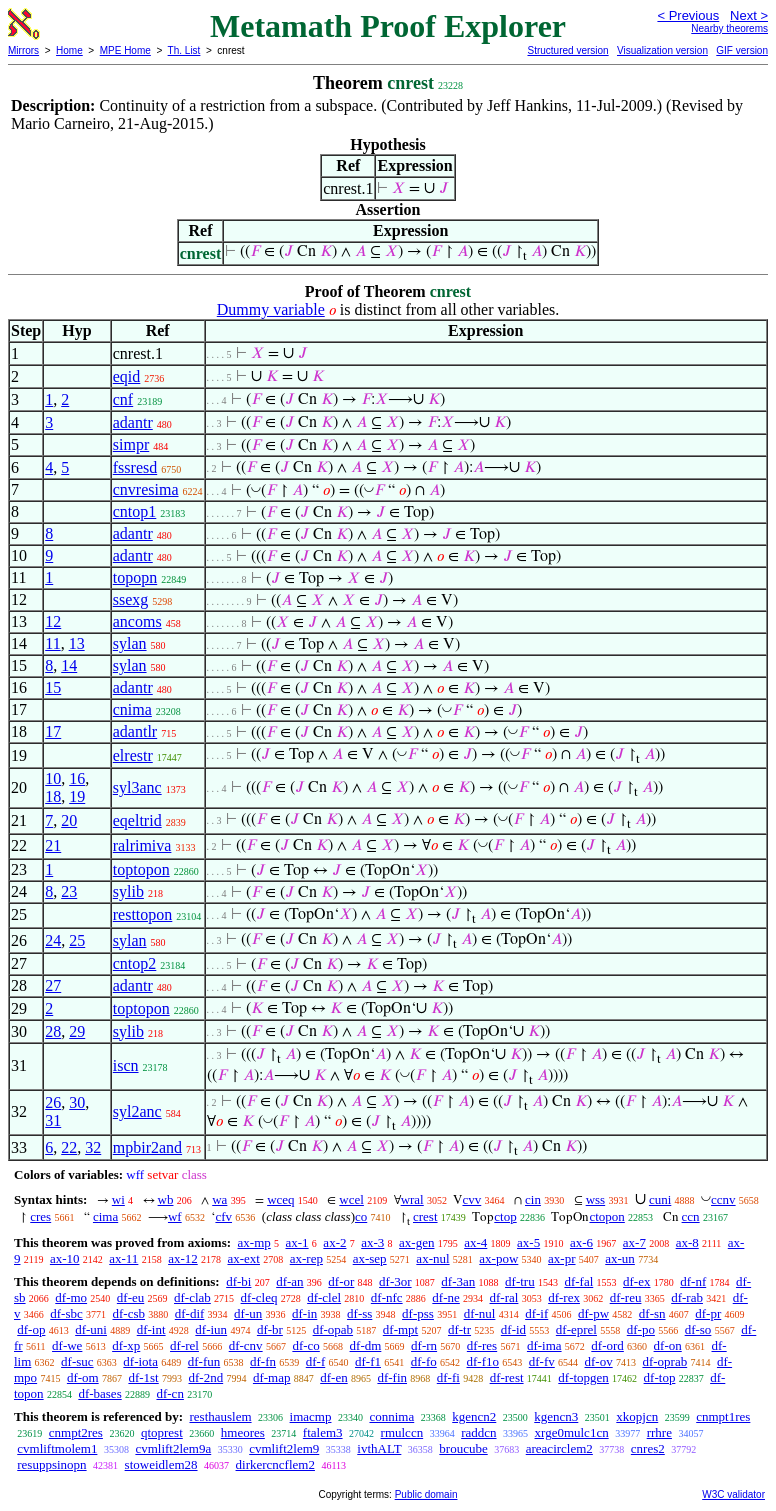  What do you see at coordinates (53, 687) in the screenshot?
I see `15` at bounding box center [53, 687].